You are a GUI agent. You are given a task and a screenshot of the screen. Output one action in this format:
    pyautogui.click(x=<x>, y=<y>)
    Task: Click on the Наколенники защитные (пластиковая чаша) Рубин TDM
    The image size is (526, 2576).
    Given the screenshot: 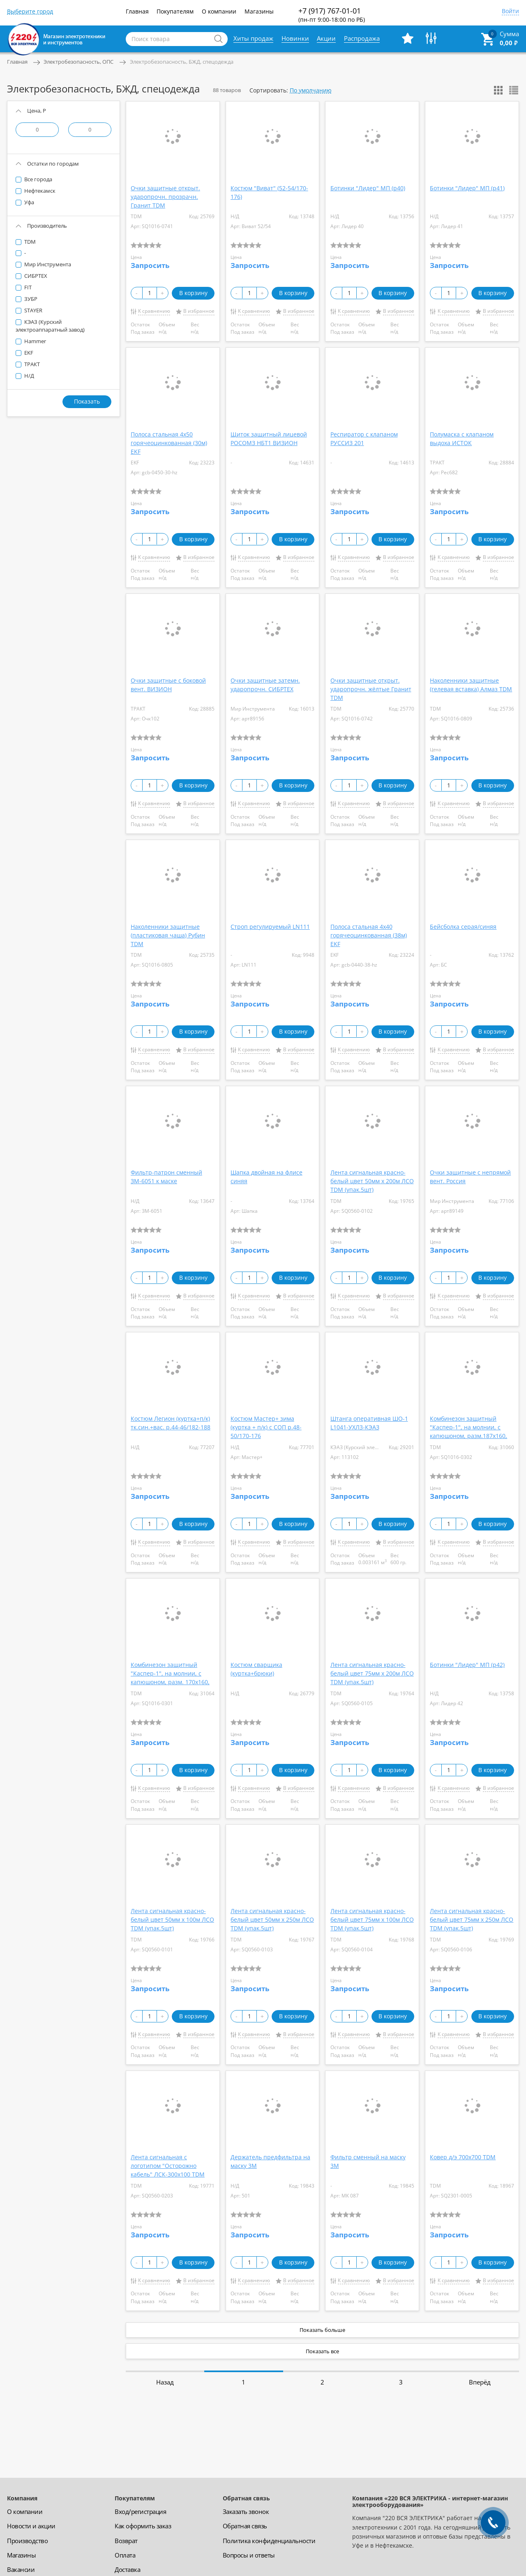 What is the action you would take?
    pyautogui.click(x=168, y=935)
    